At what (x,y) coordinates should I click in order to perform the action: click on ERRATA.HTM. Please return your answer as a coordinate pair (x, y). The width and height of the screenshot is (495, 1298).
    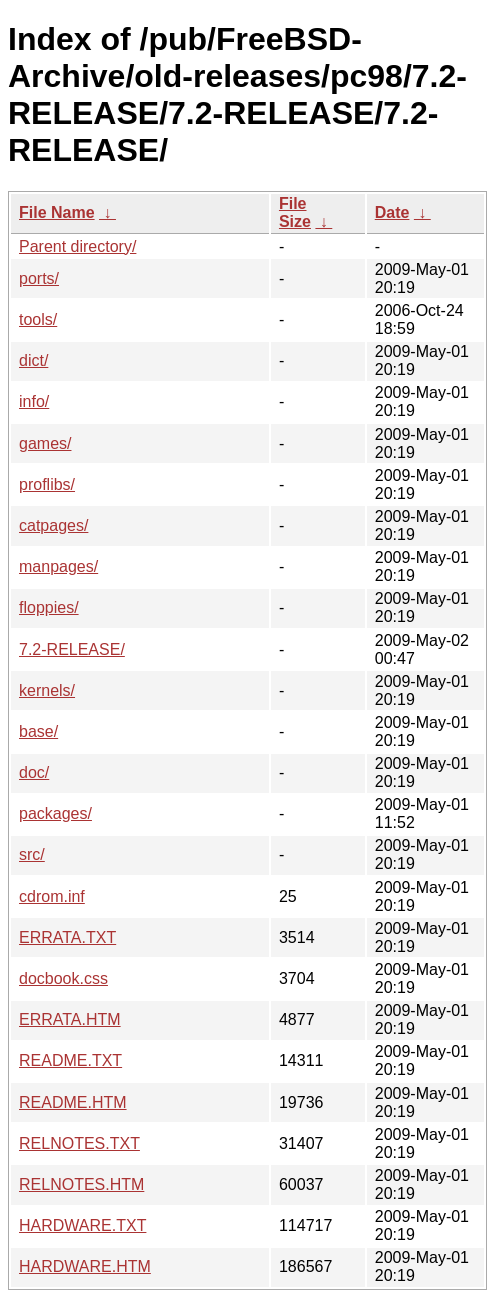
    Looking at the image, I should click on (70, 1019).